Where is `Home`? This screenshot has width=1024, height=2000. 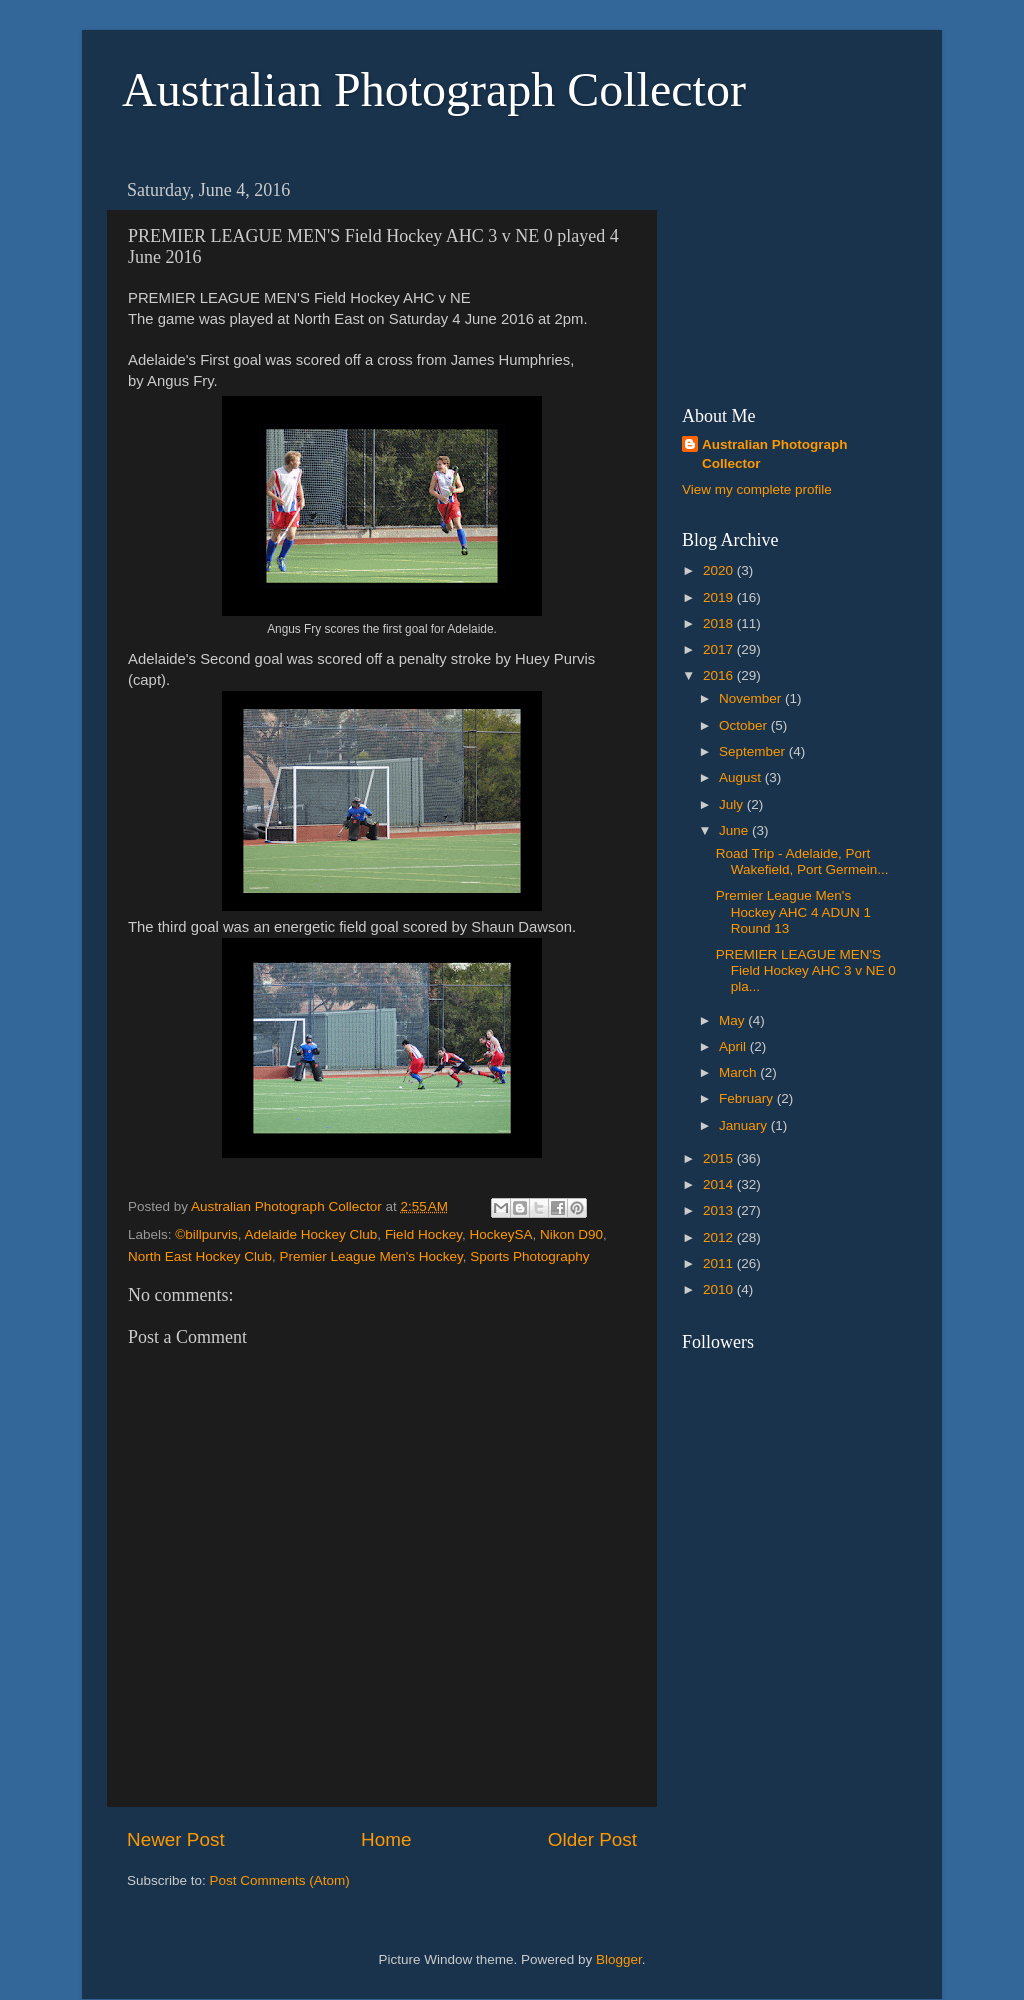
Home is located at coordinates (386, 1839).